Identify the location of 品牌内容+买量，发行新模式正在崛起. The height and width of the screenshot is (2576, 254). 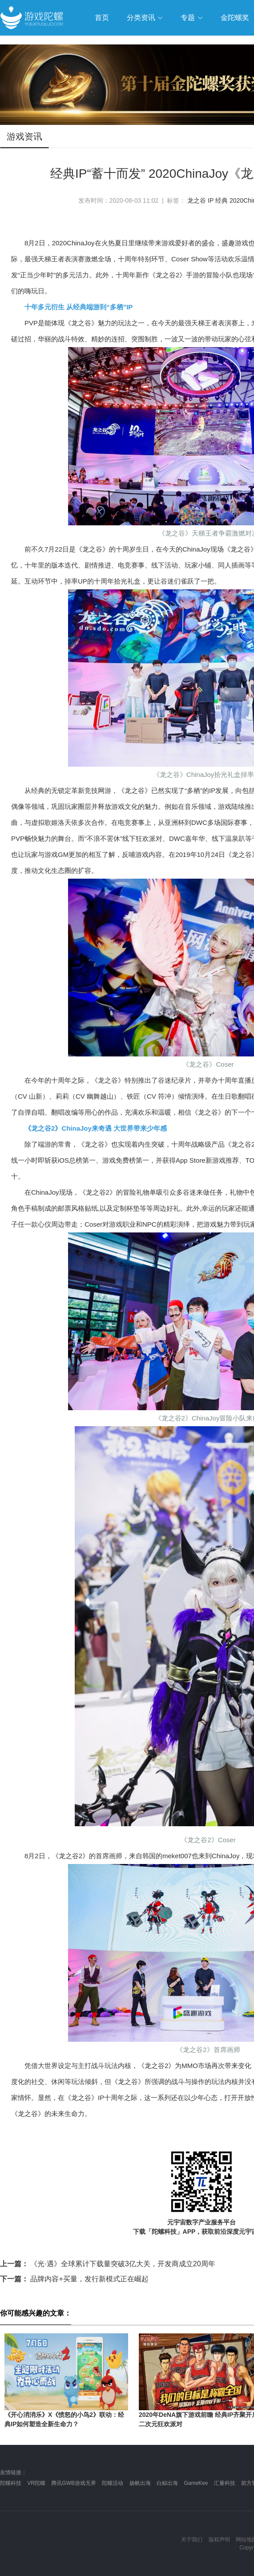
(74, 2279).